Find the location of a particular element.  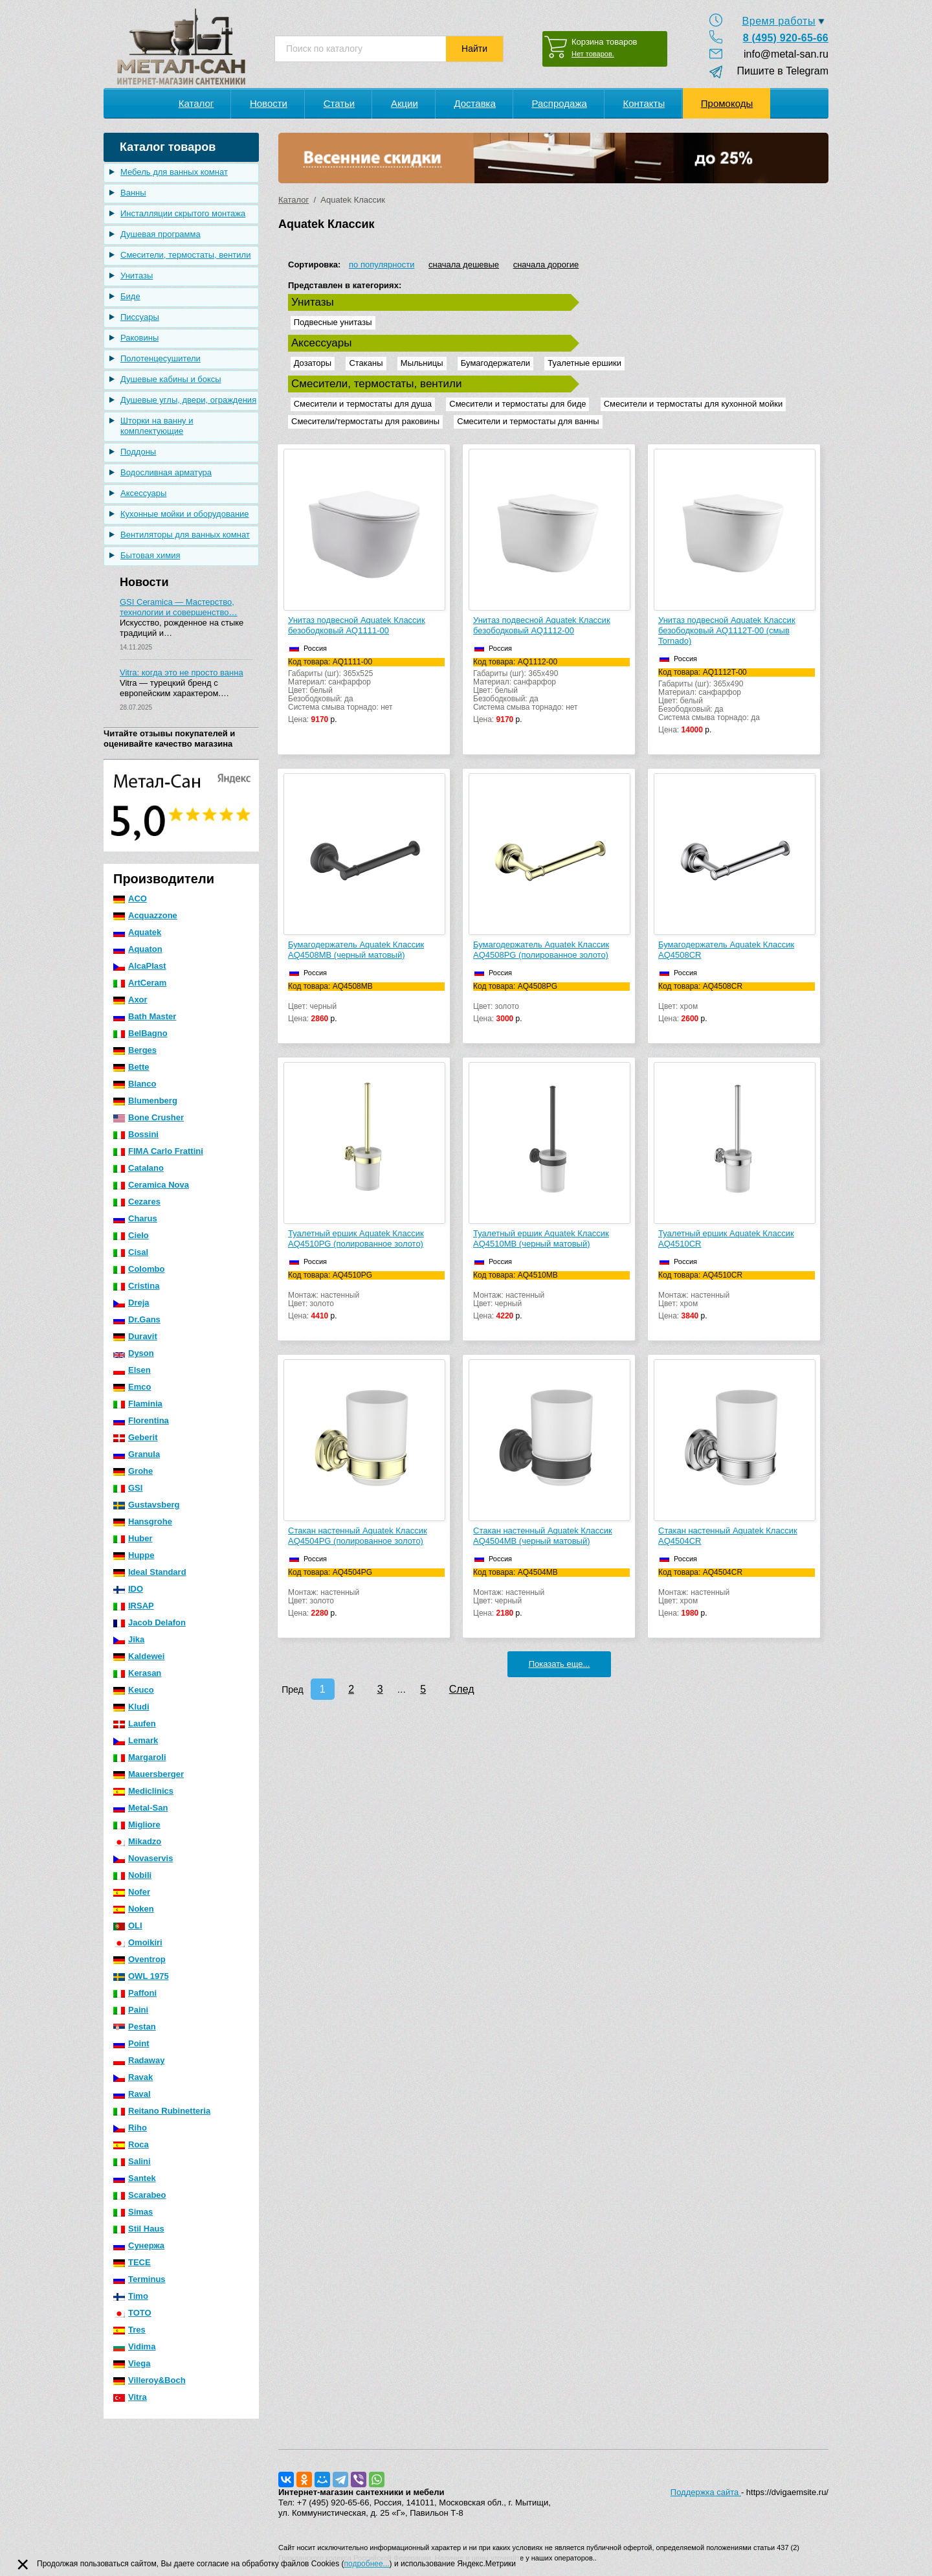

Omoikiri is located at coordinates (137, 1942).